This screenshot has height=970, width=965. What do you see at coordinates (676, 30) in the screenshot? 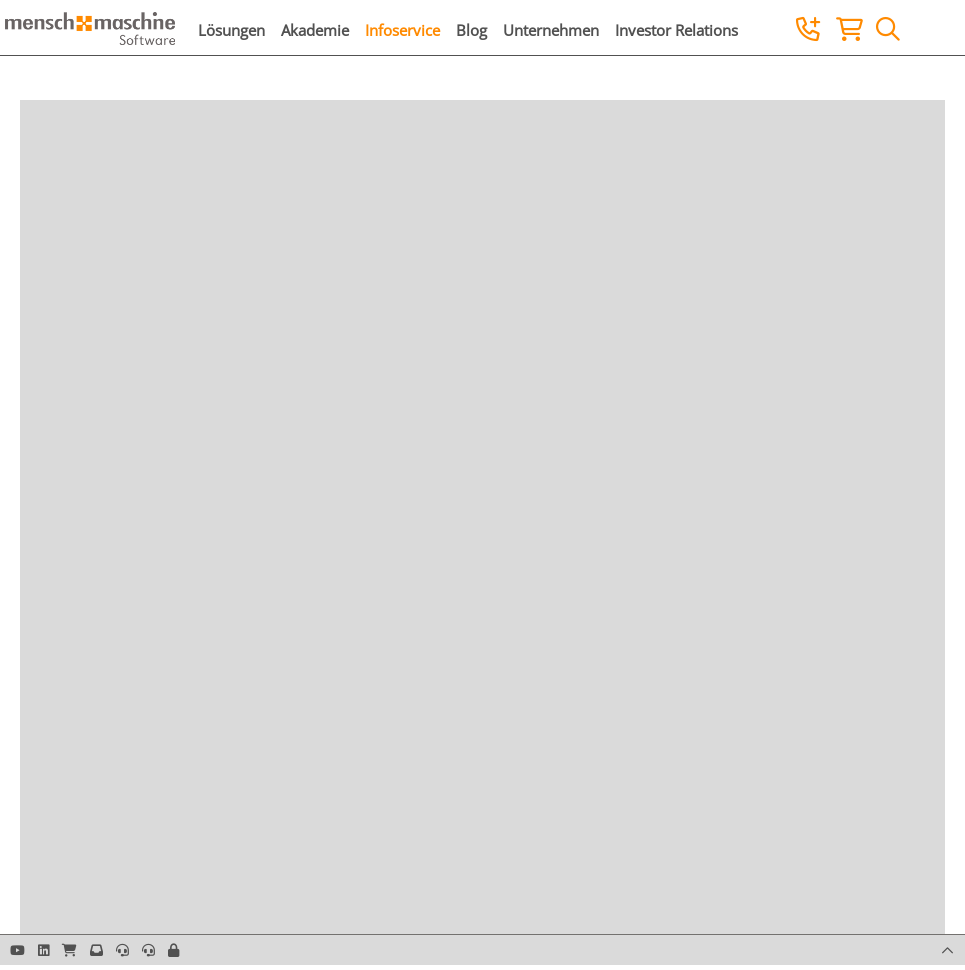
I see `Investor Relations` at bounding box center [676, 30].